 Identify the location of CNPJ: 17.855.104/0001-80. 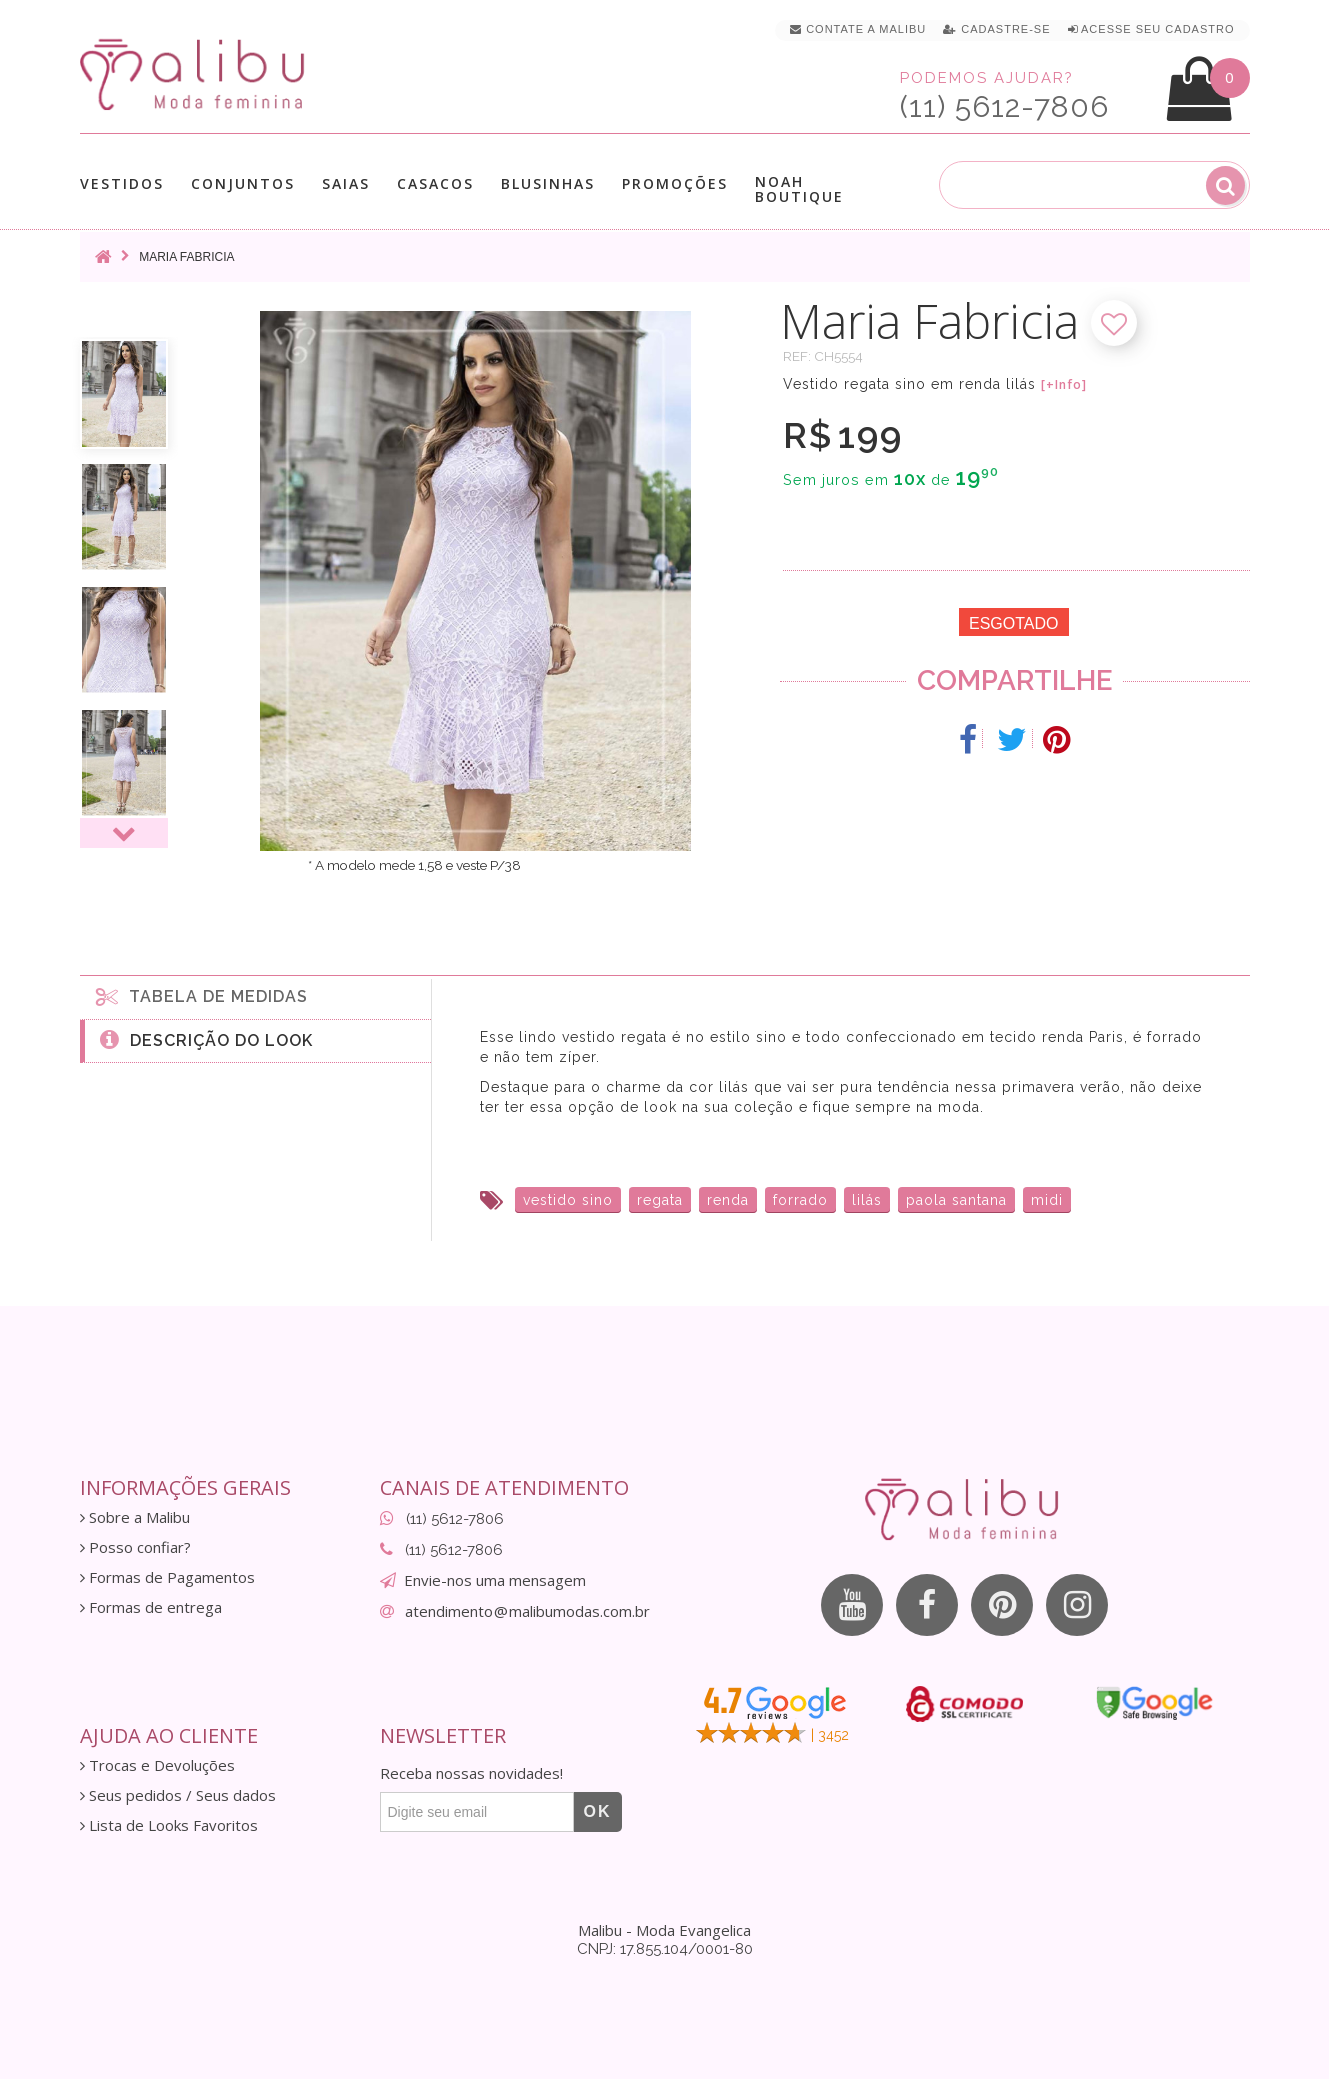
(665, 1949).